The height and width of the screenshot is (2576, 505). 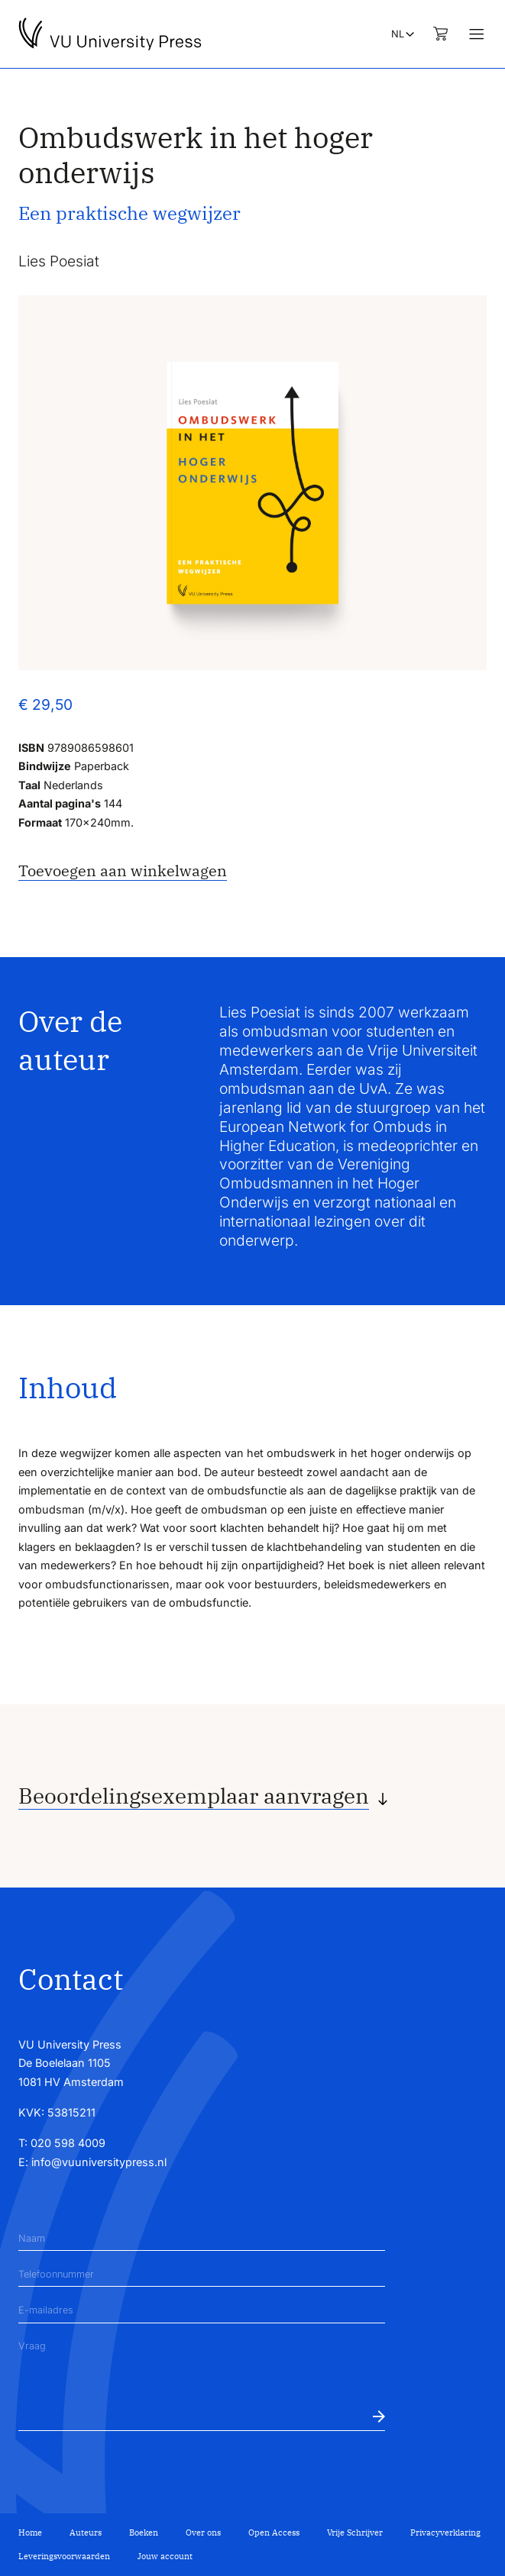 What do you see at coordinates (273, 2532) in the screenshot?
I see `Open Access` at bounding box center [273, 2532].